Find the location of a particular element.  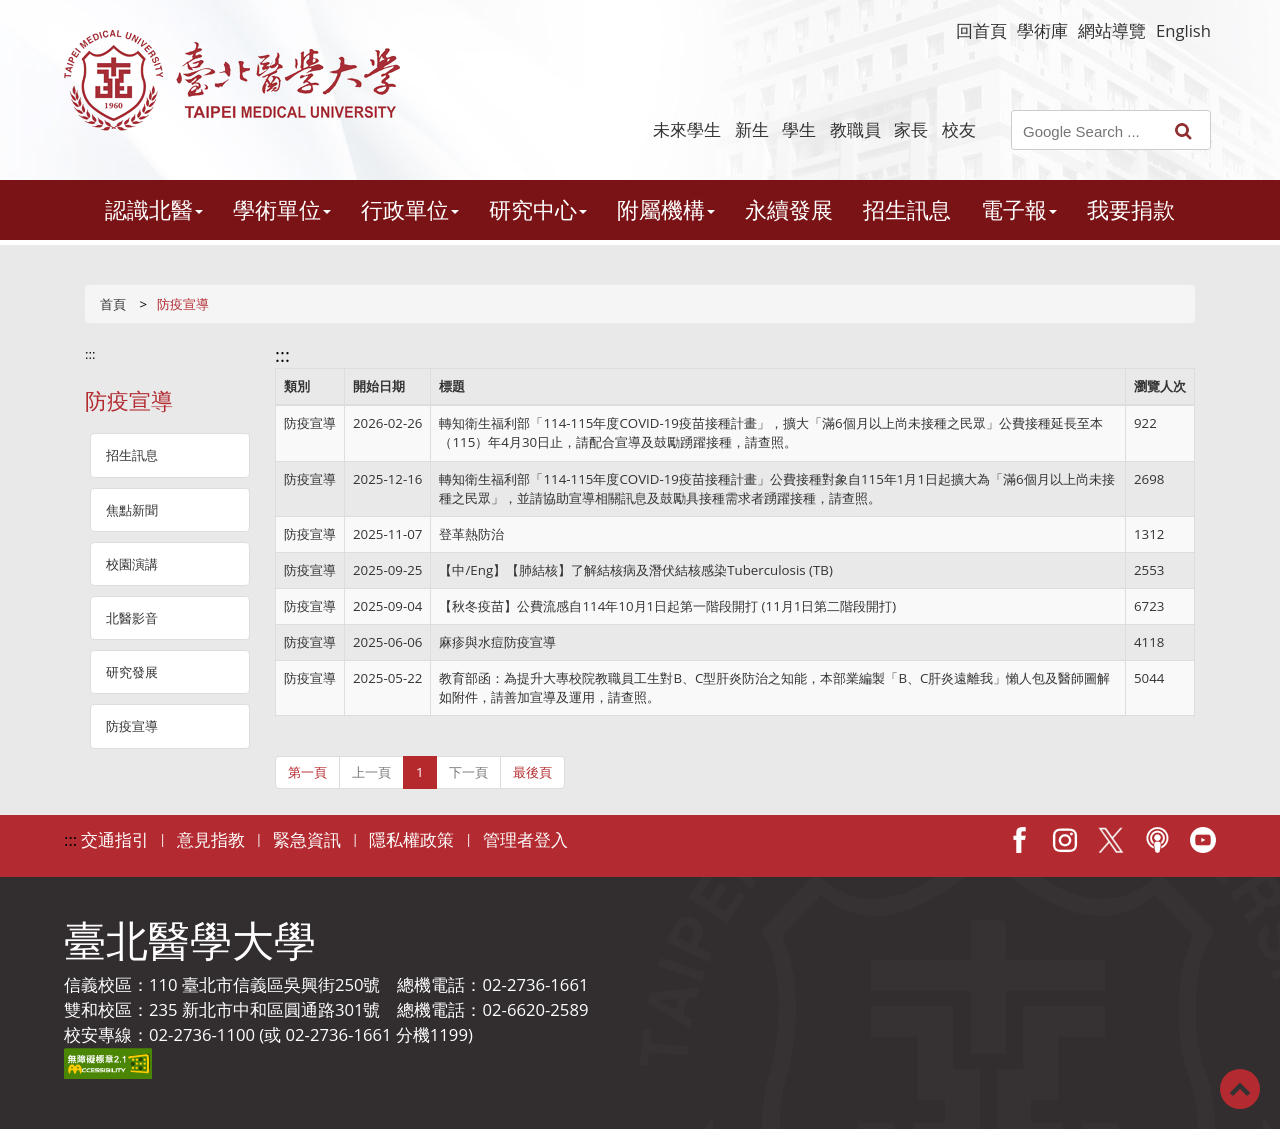

教職員 is located at coordinates (855, 129).